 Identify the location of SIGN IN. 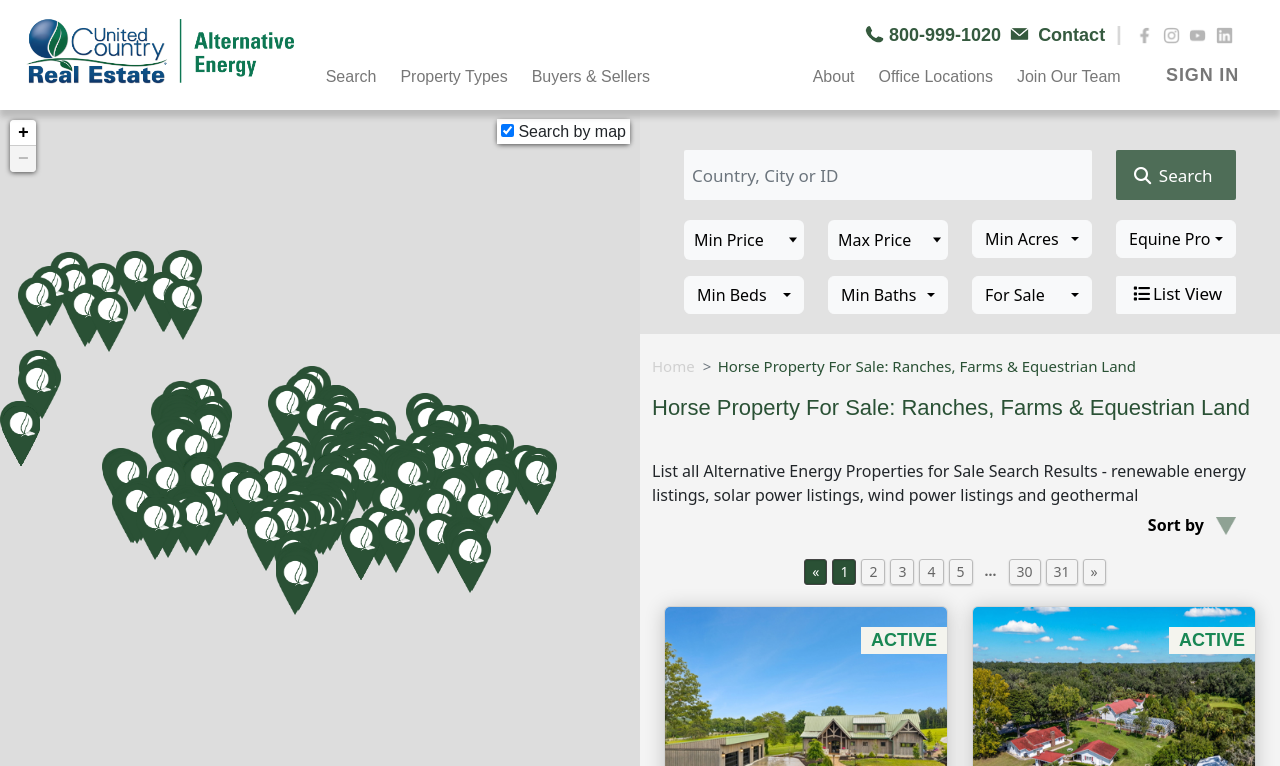
(1202, 75).